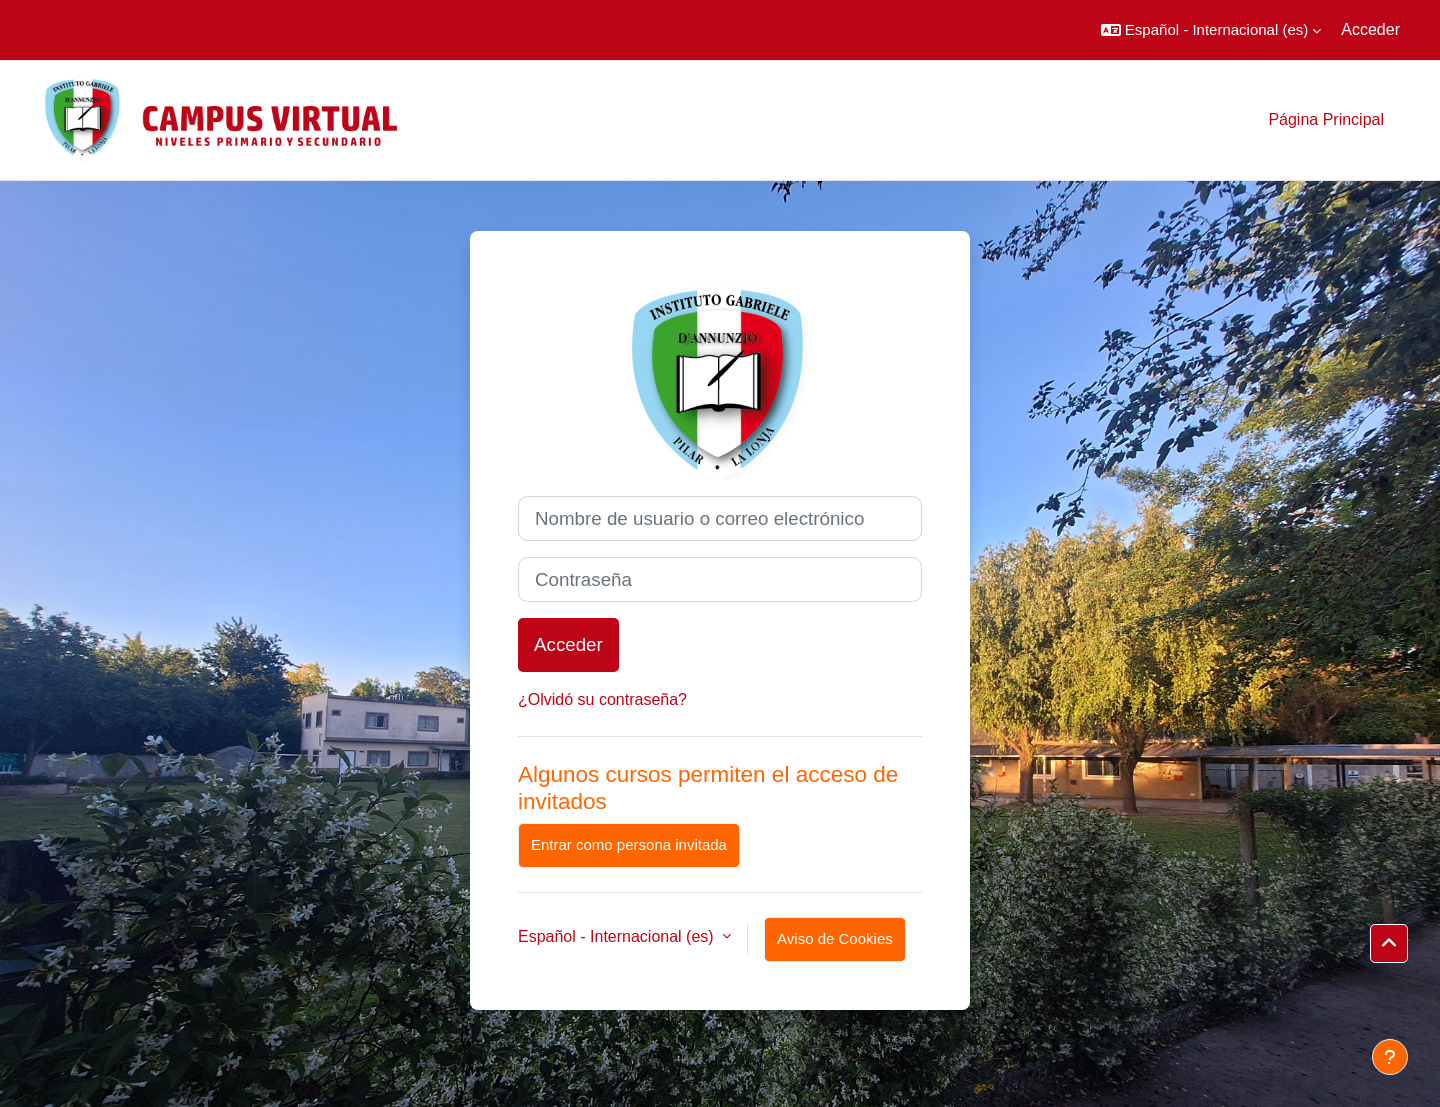 The image size is (1440, 1107). I want to click on [Mostrar pie de página], so click(1390, 1057).